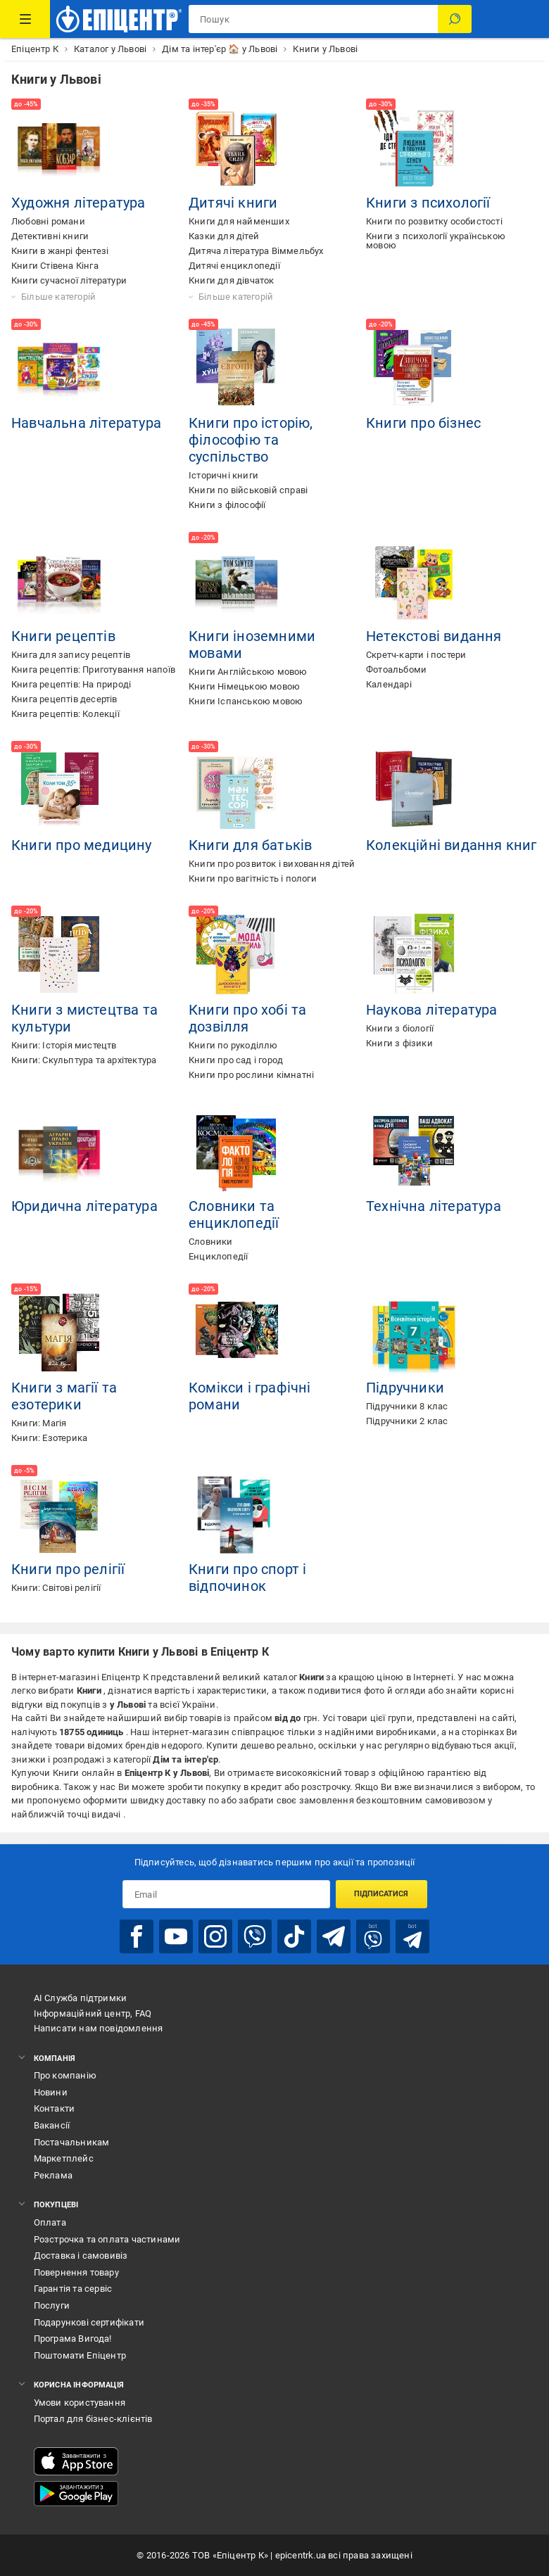 This screenshot has height=2576, width=549. I want to click on Книги Англійською мовою, so click(248, 671).